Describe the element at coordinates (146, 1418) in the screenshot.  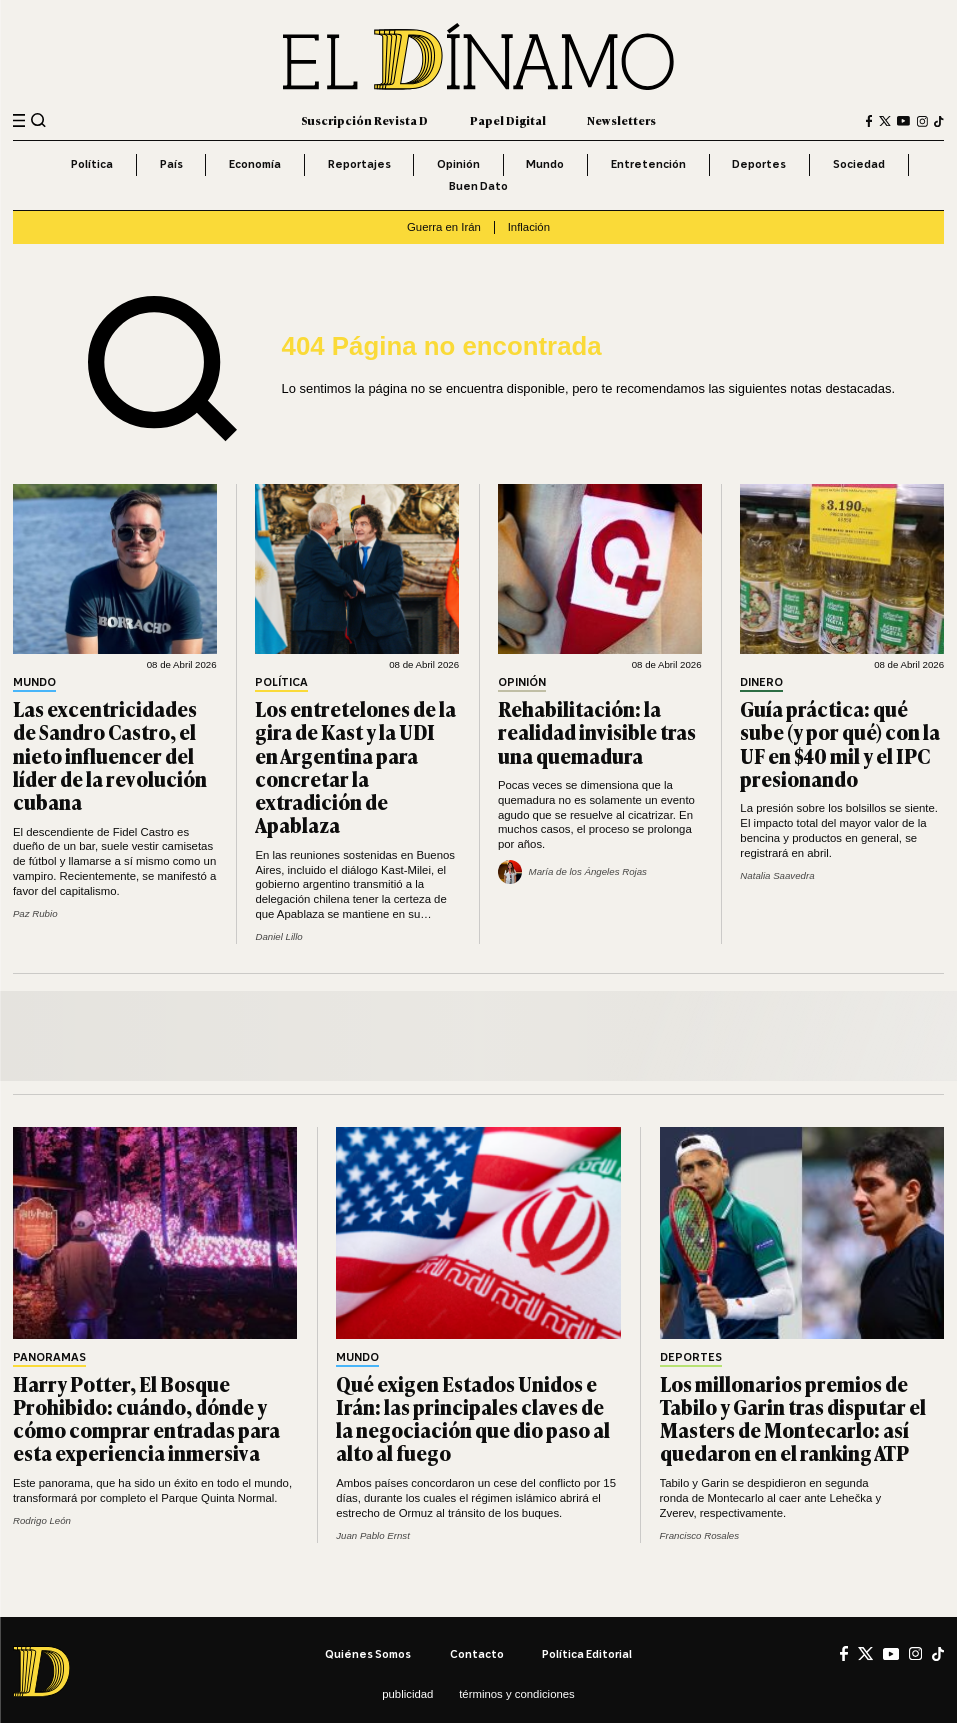
I see `Harry Potter, El Bosque Prohibido: cuándo, dónde y cómo comprar entradas para esta experiencia inmersiva` at that location.